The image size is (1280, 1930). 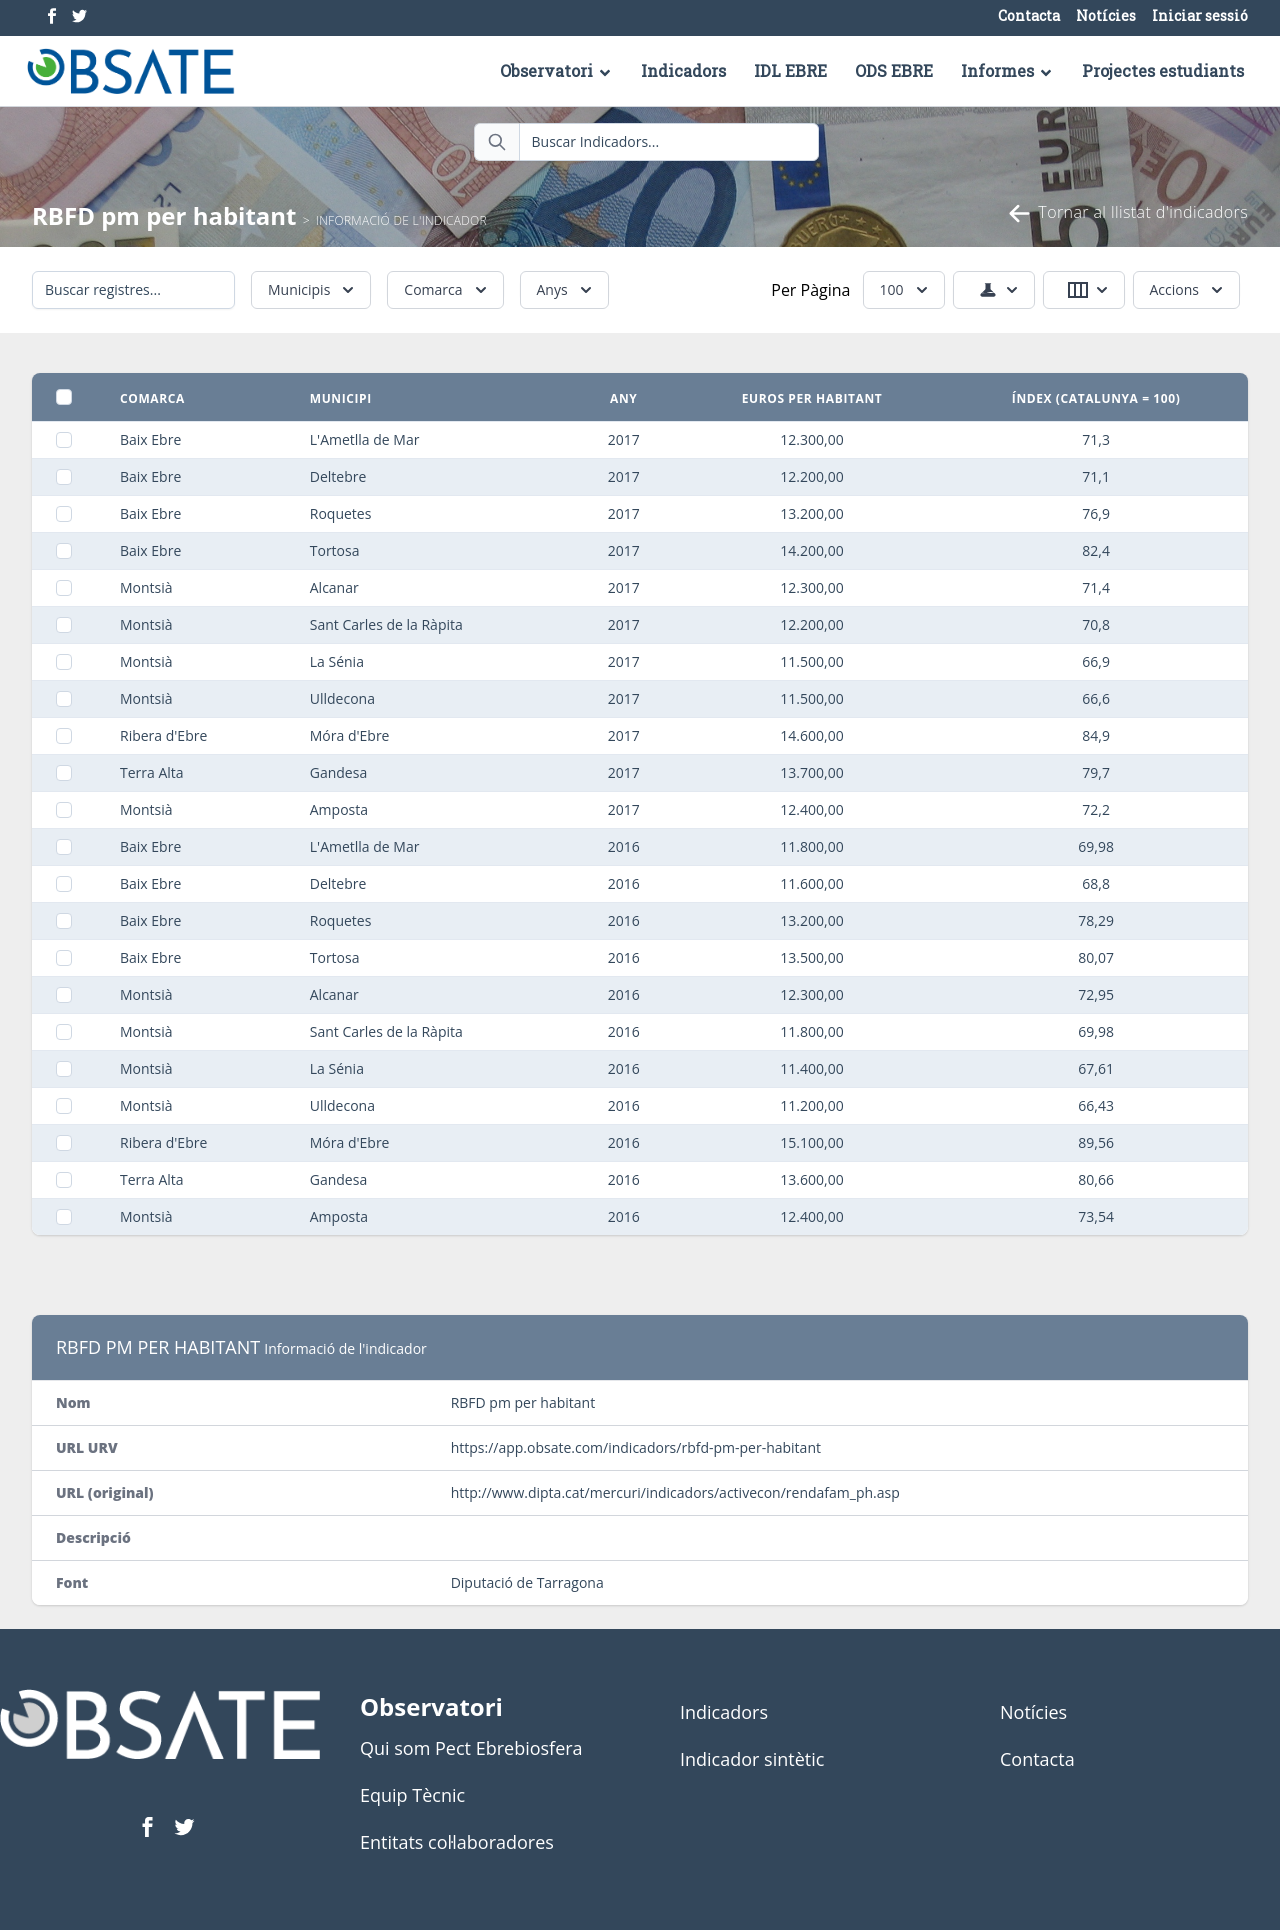 I want to click on Qui som Pect Ebrebiosfera, so click(x=471, y=1748).